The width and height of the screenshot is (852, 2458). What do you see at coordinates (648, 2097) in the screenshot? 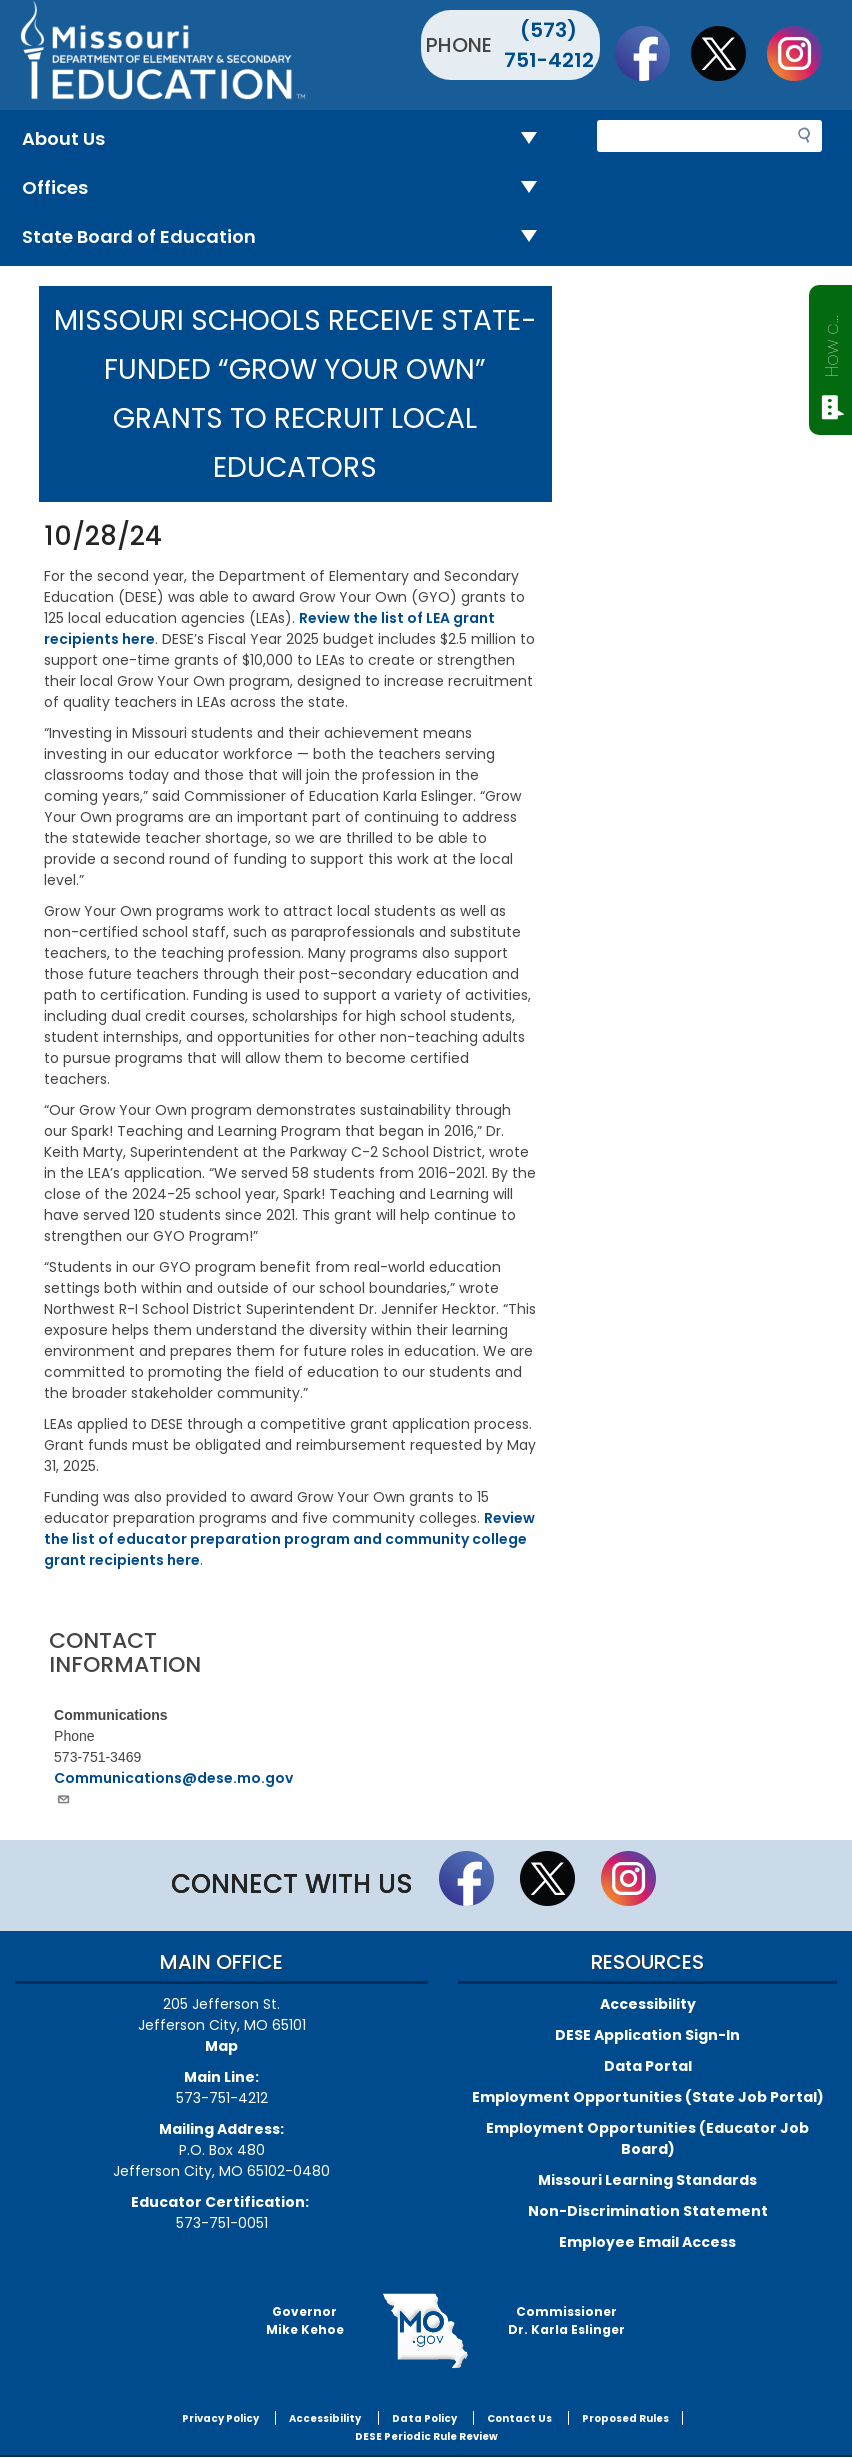
I see `Employment Opportunities (State Job Portal)` at bounding box center [648, 2097].